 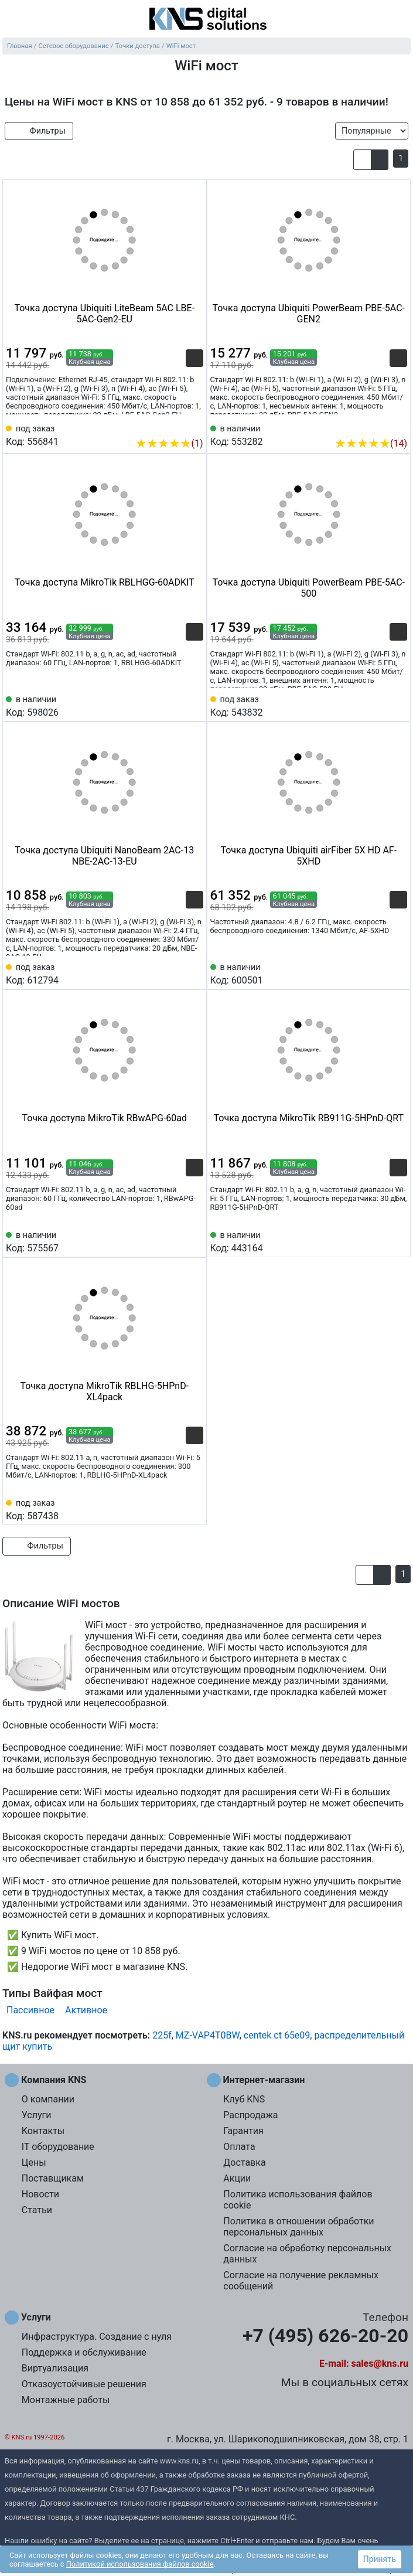 I want to click on Согласие на получение рекламных сообщений, so click(x=300, y=2280).